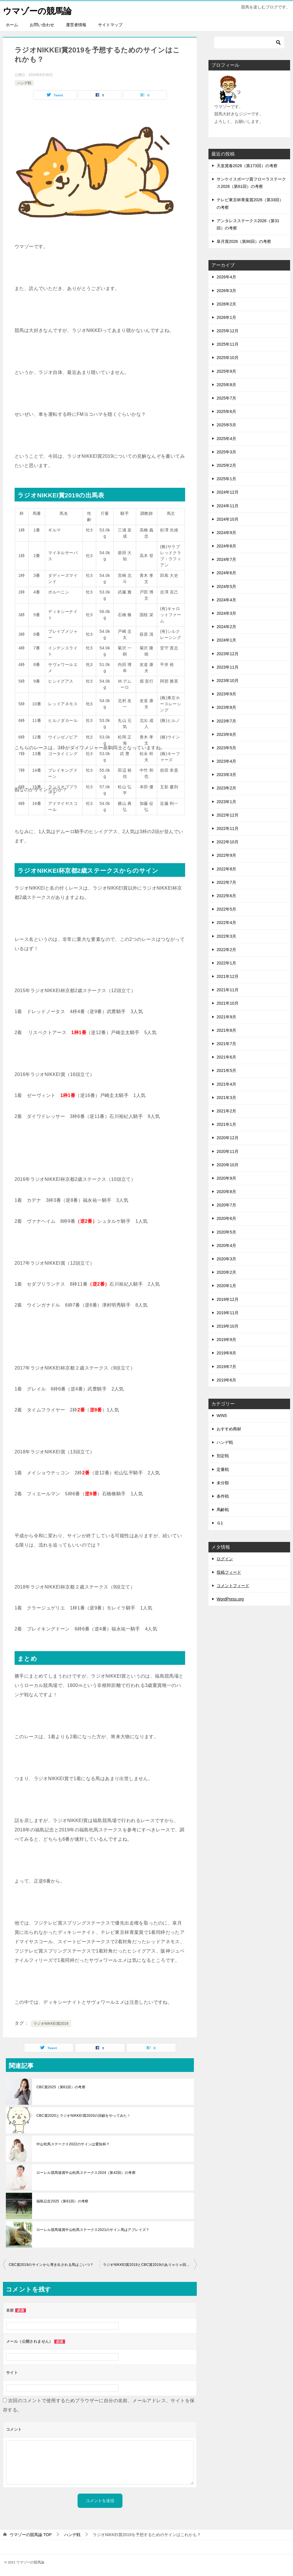 The image size is (293, 2576). I want to click on 2021年11月, so click(227, 989).